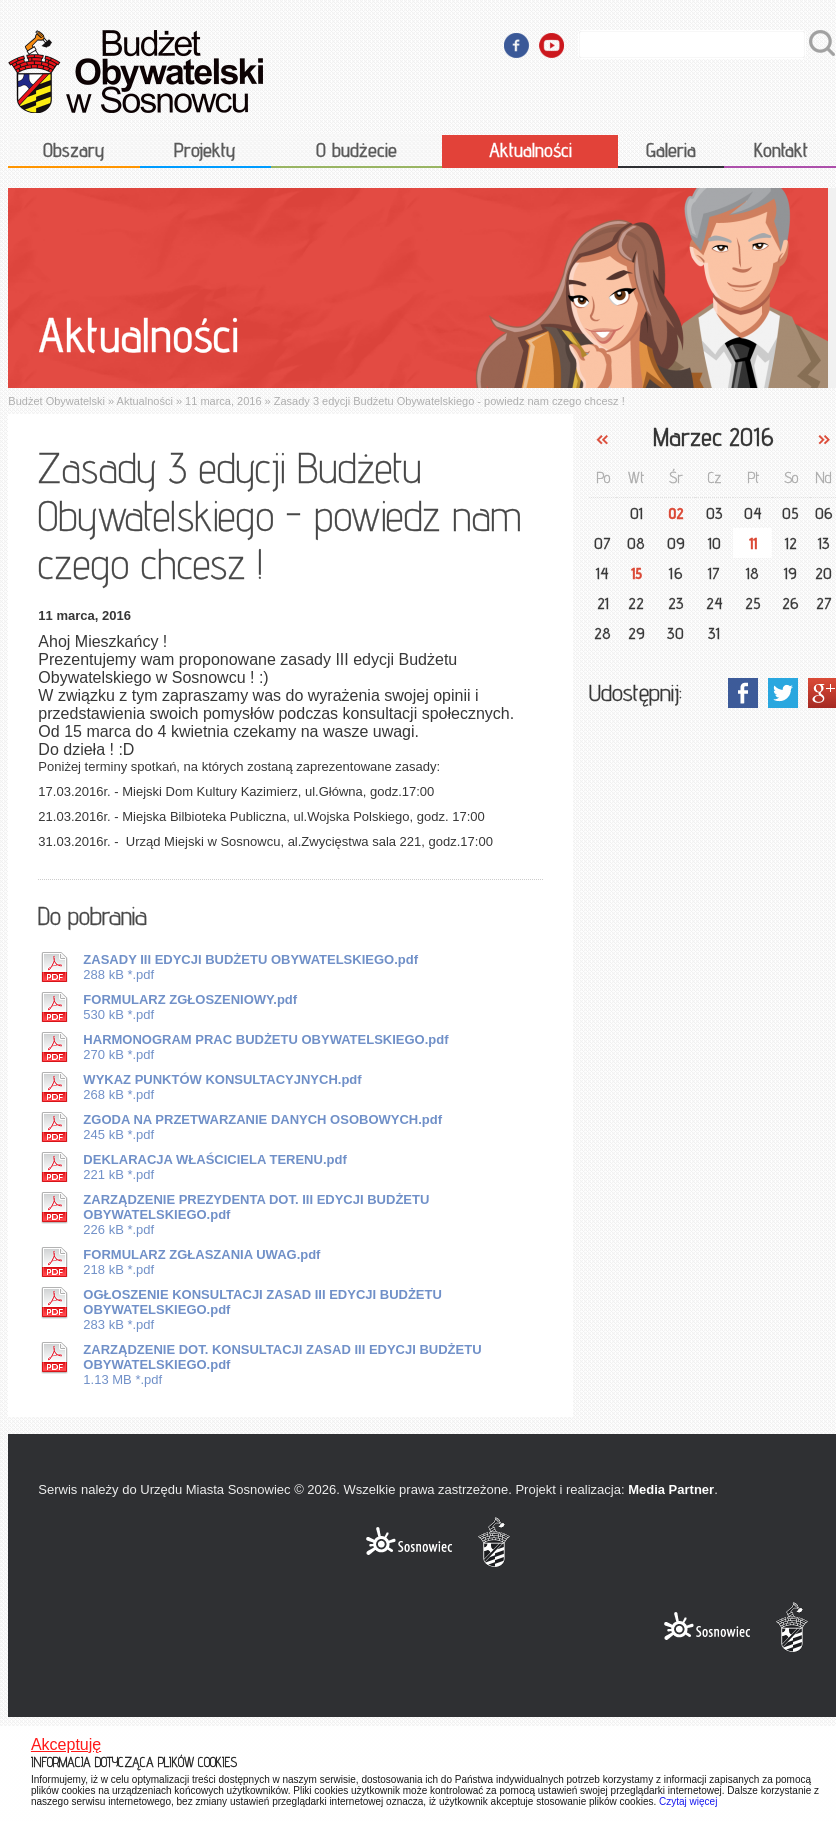 The height and width of the screenshot is (1821, 836). Describe the element at coordinates (190, 1007) in the screenshot. I see `530 kB *.pdf` at that location.